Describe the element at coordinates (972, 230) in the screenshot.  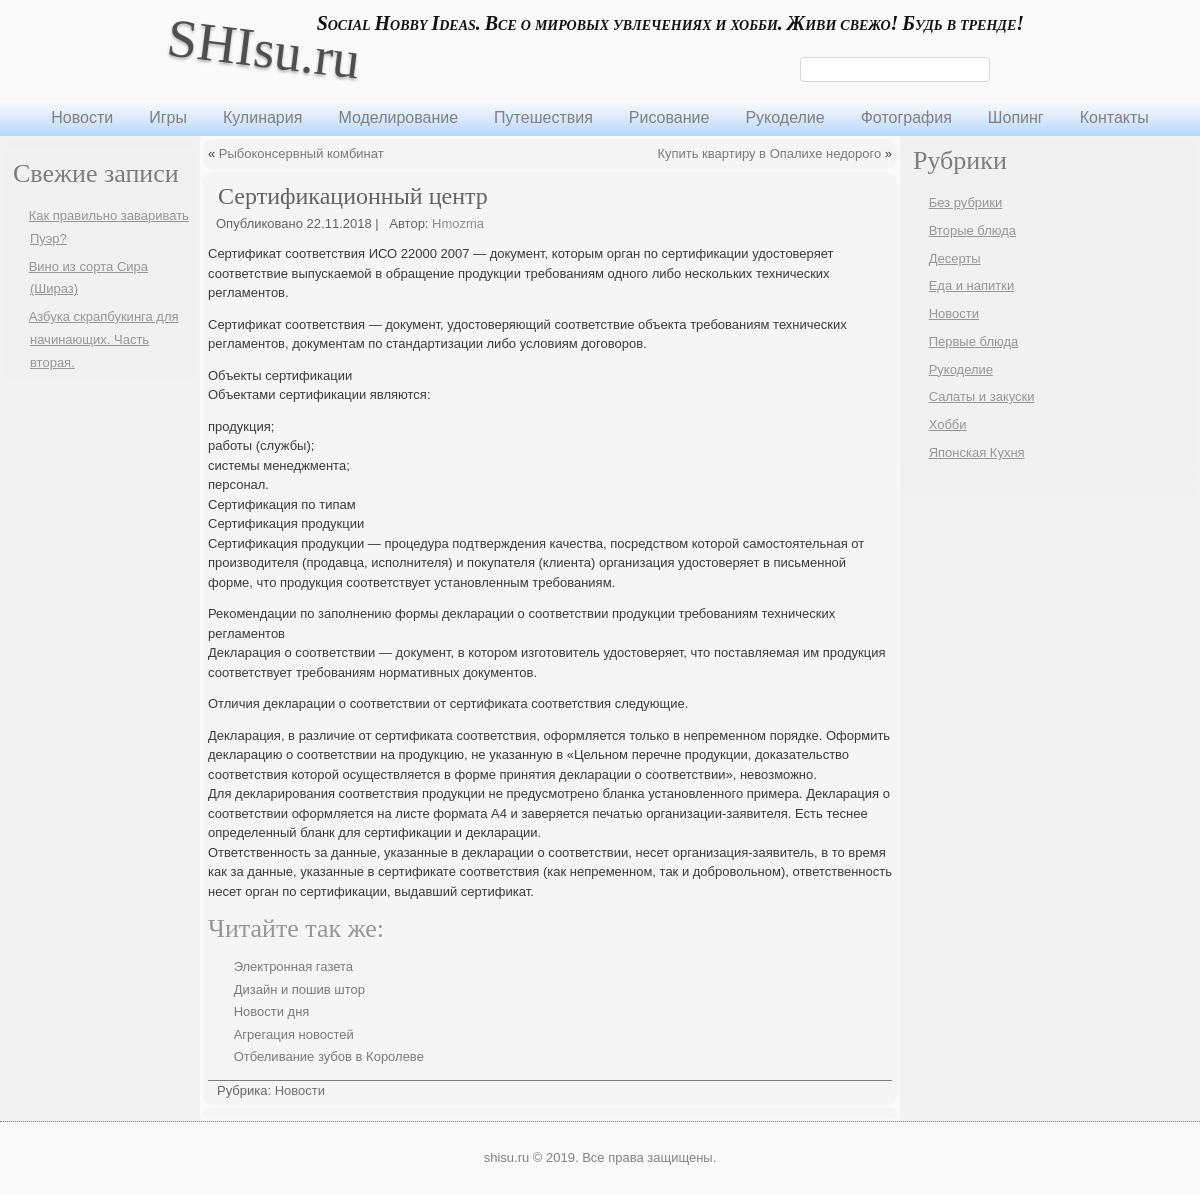
I see `Вторые блюда` at that location.